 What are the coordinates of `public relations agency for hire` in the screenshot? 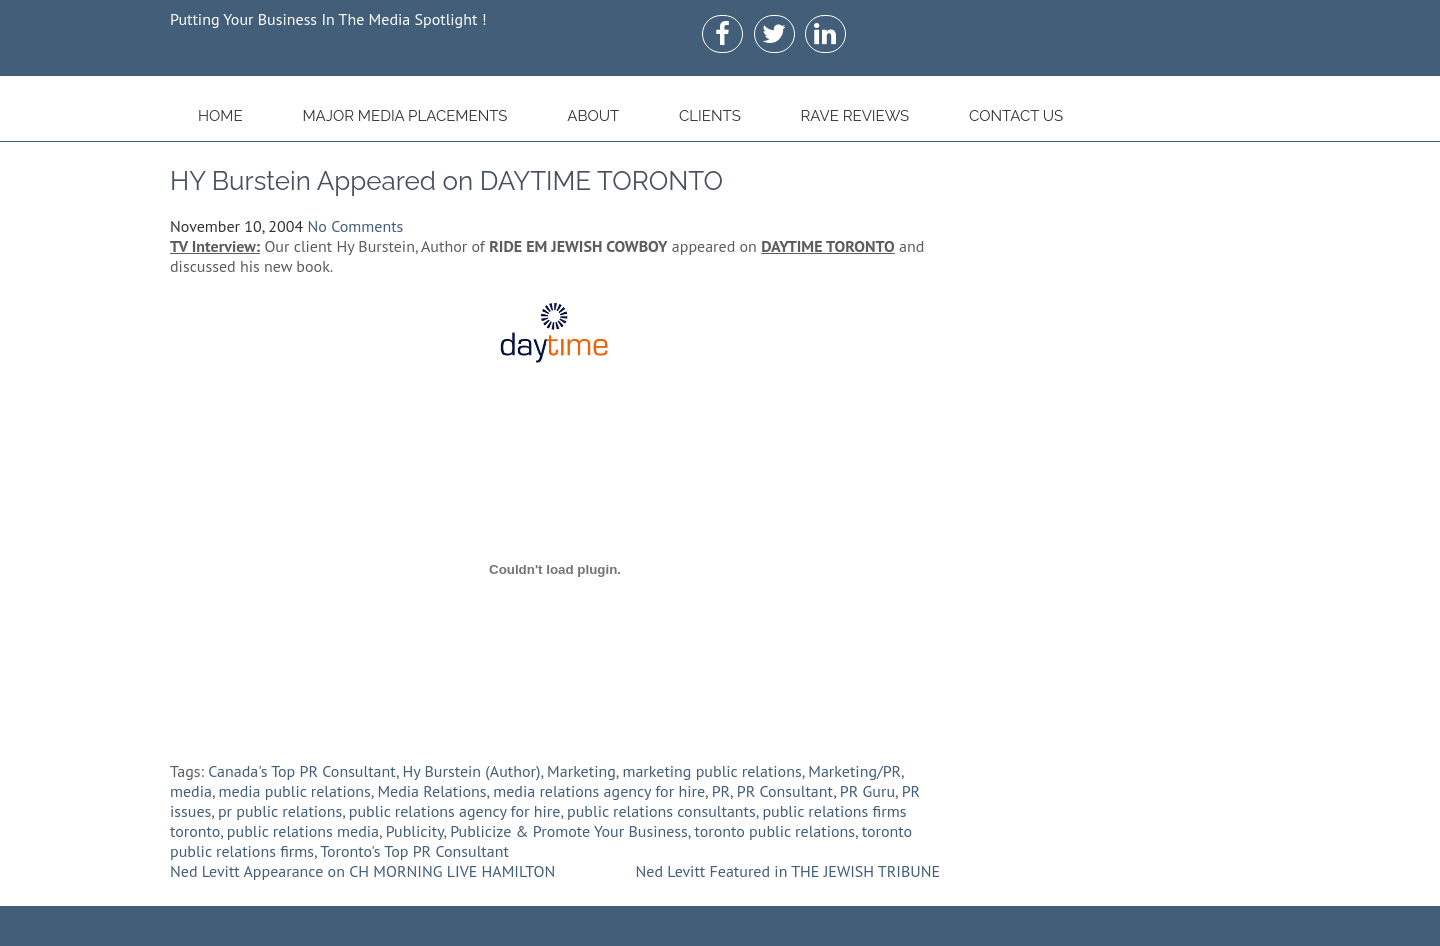 It's located at (455, 811).